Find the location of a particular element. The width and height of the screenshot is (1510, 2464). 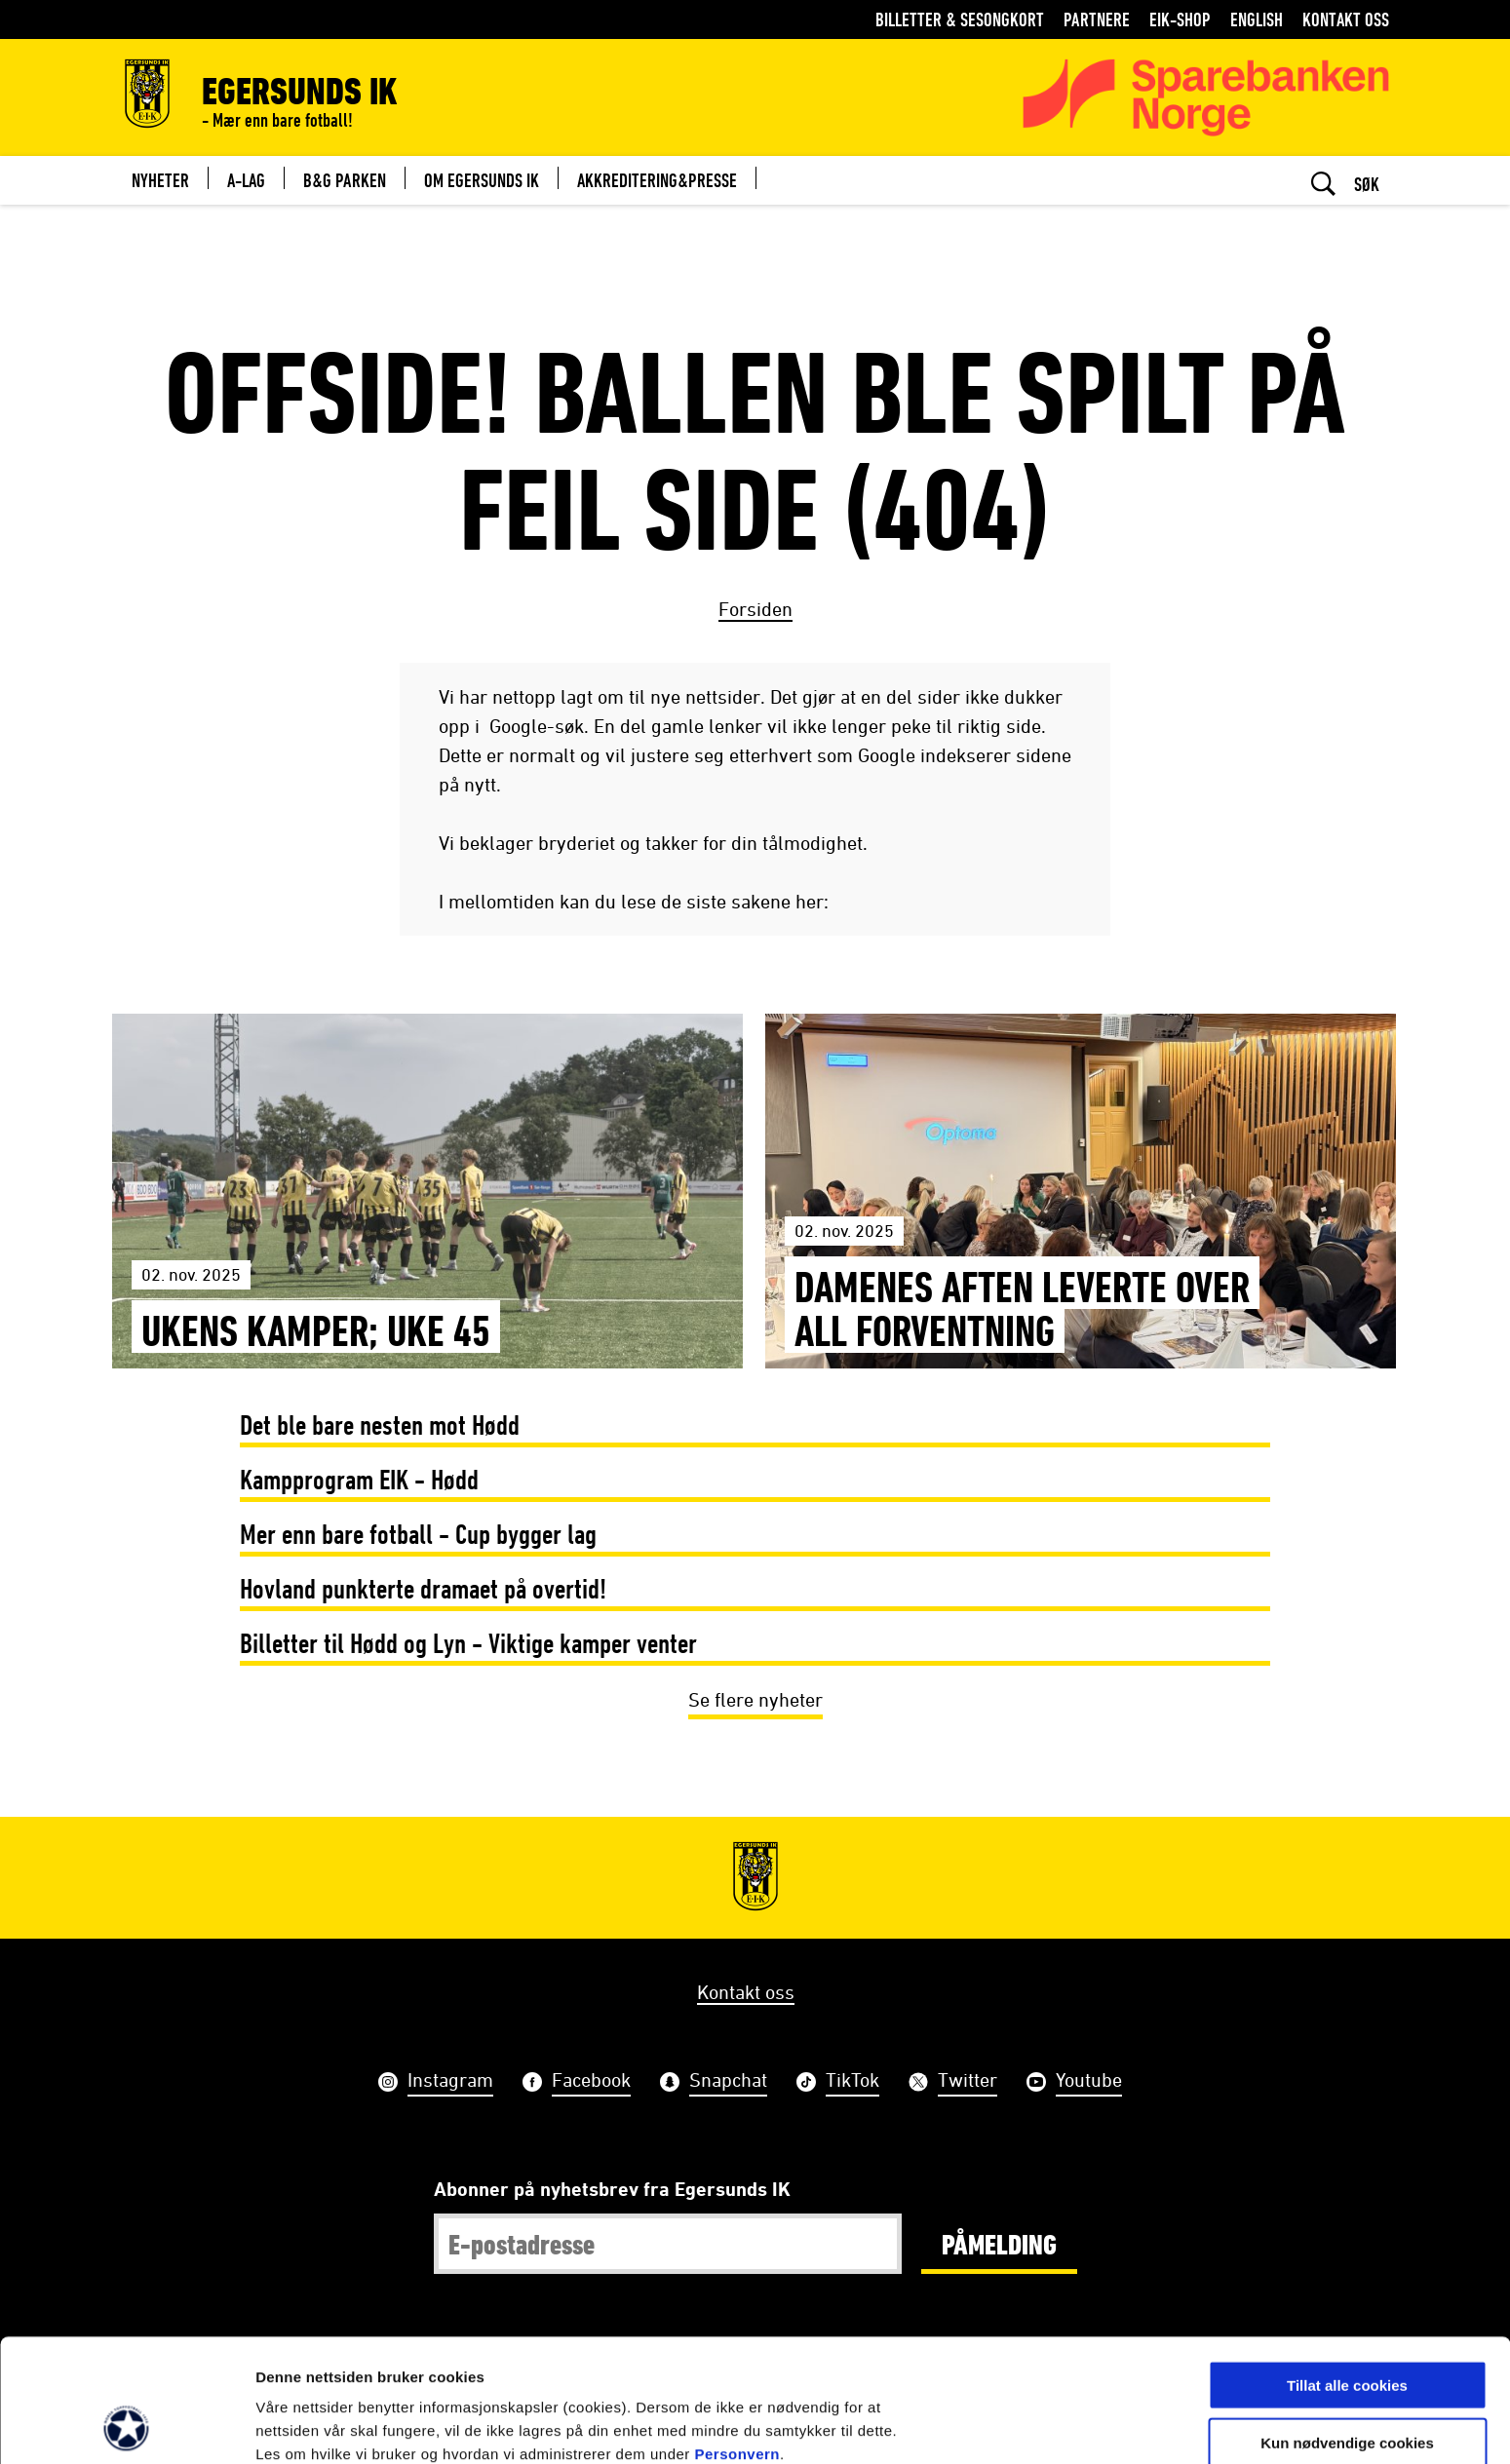

Hovland punkterte dramaet på overtid! is located at coordinates (423, 1588).